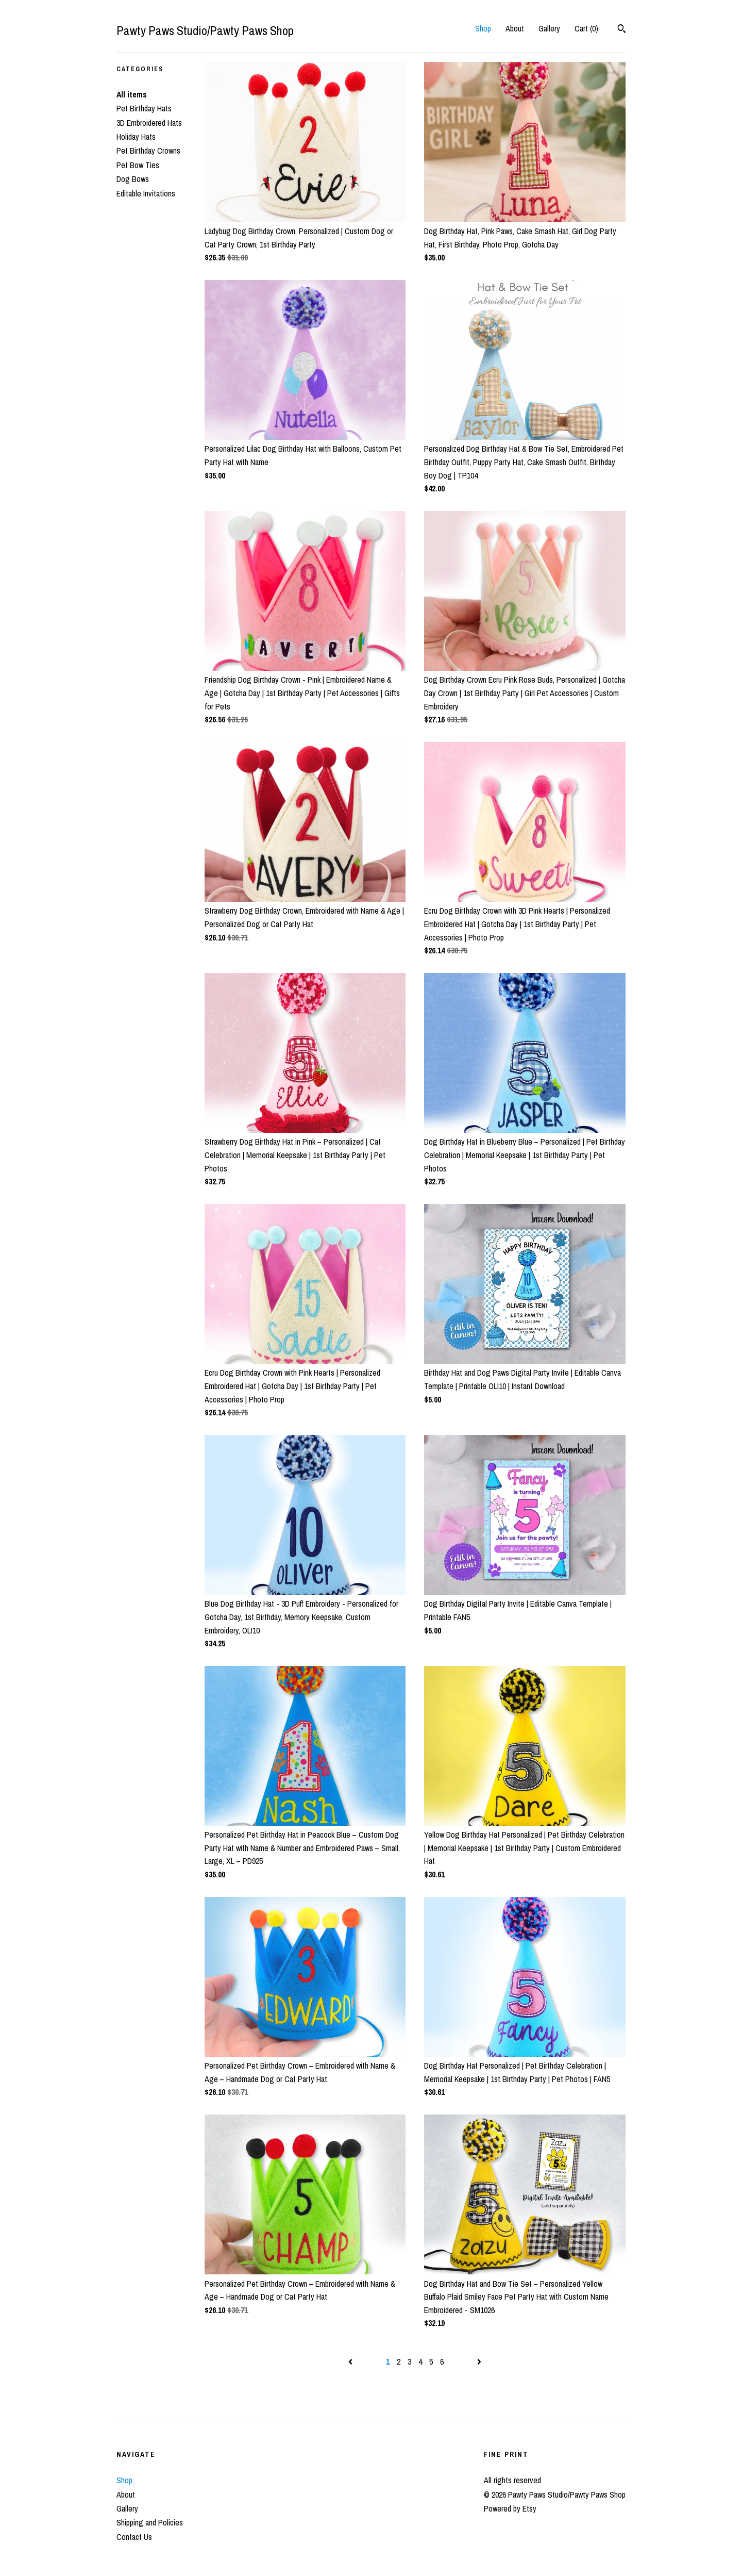  What do you see at coordinates (132, 179) in the screenshot?
I see `Dog Bows` at bounding box center [132, 179].